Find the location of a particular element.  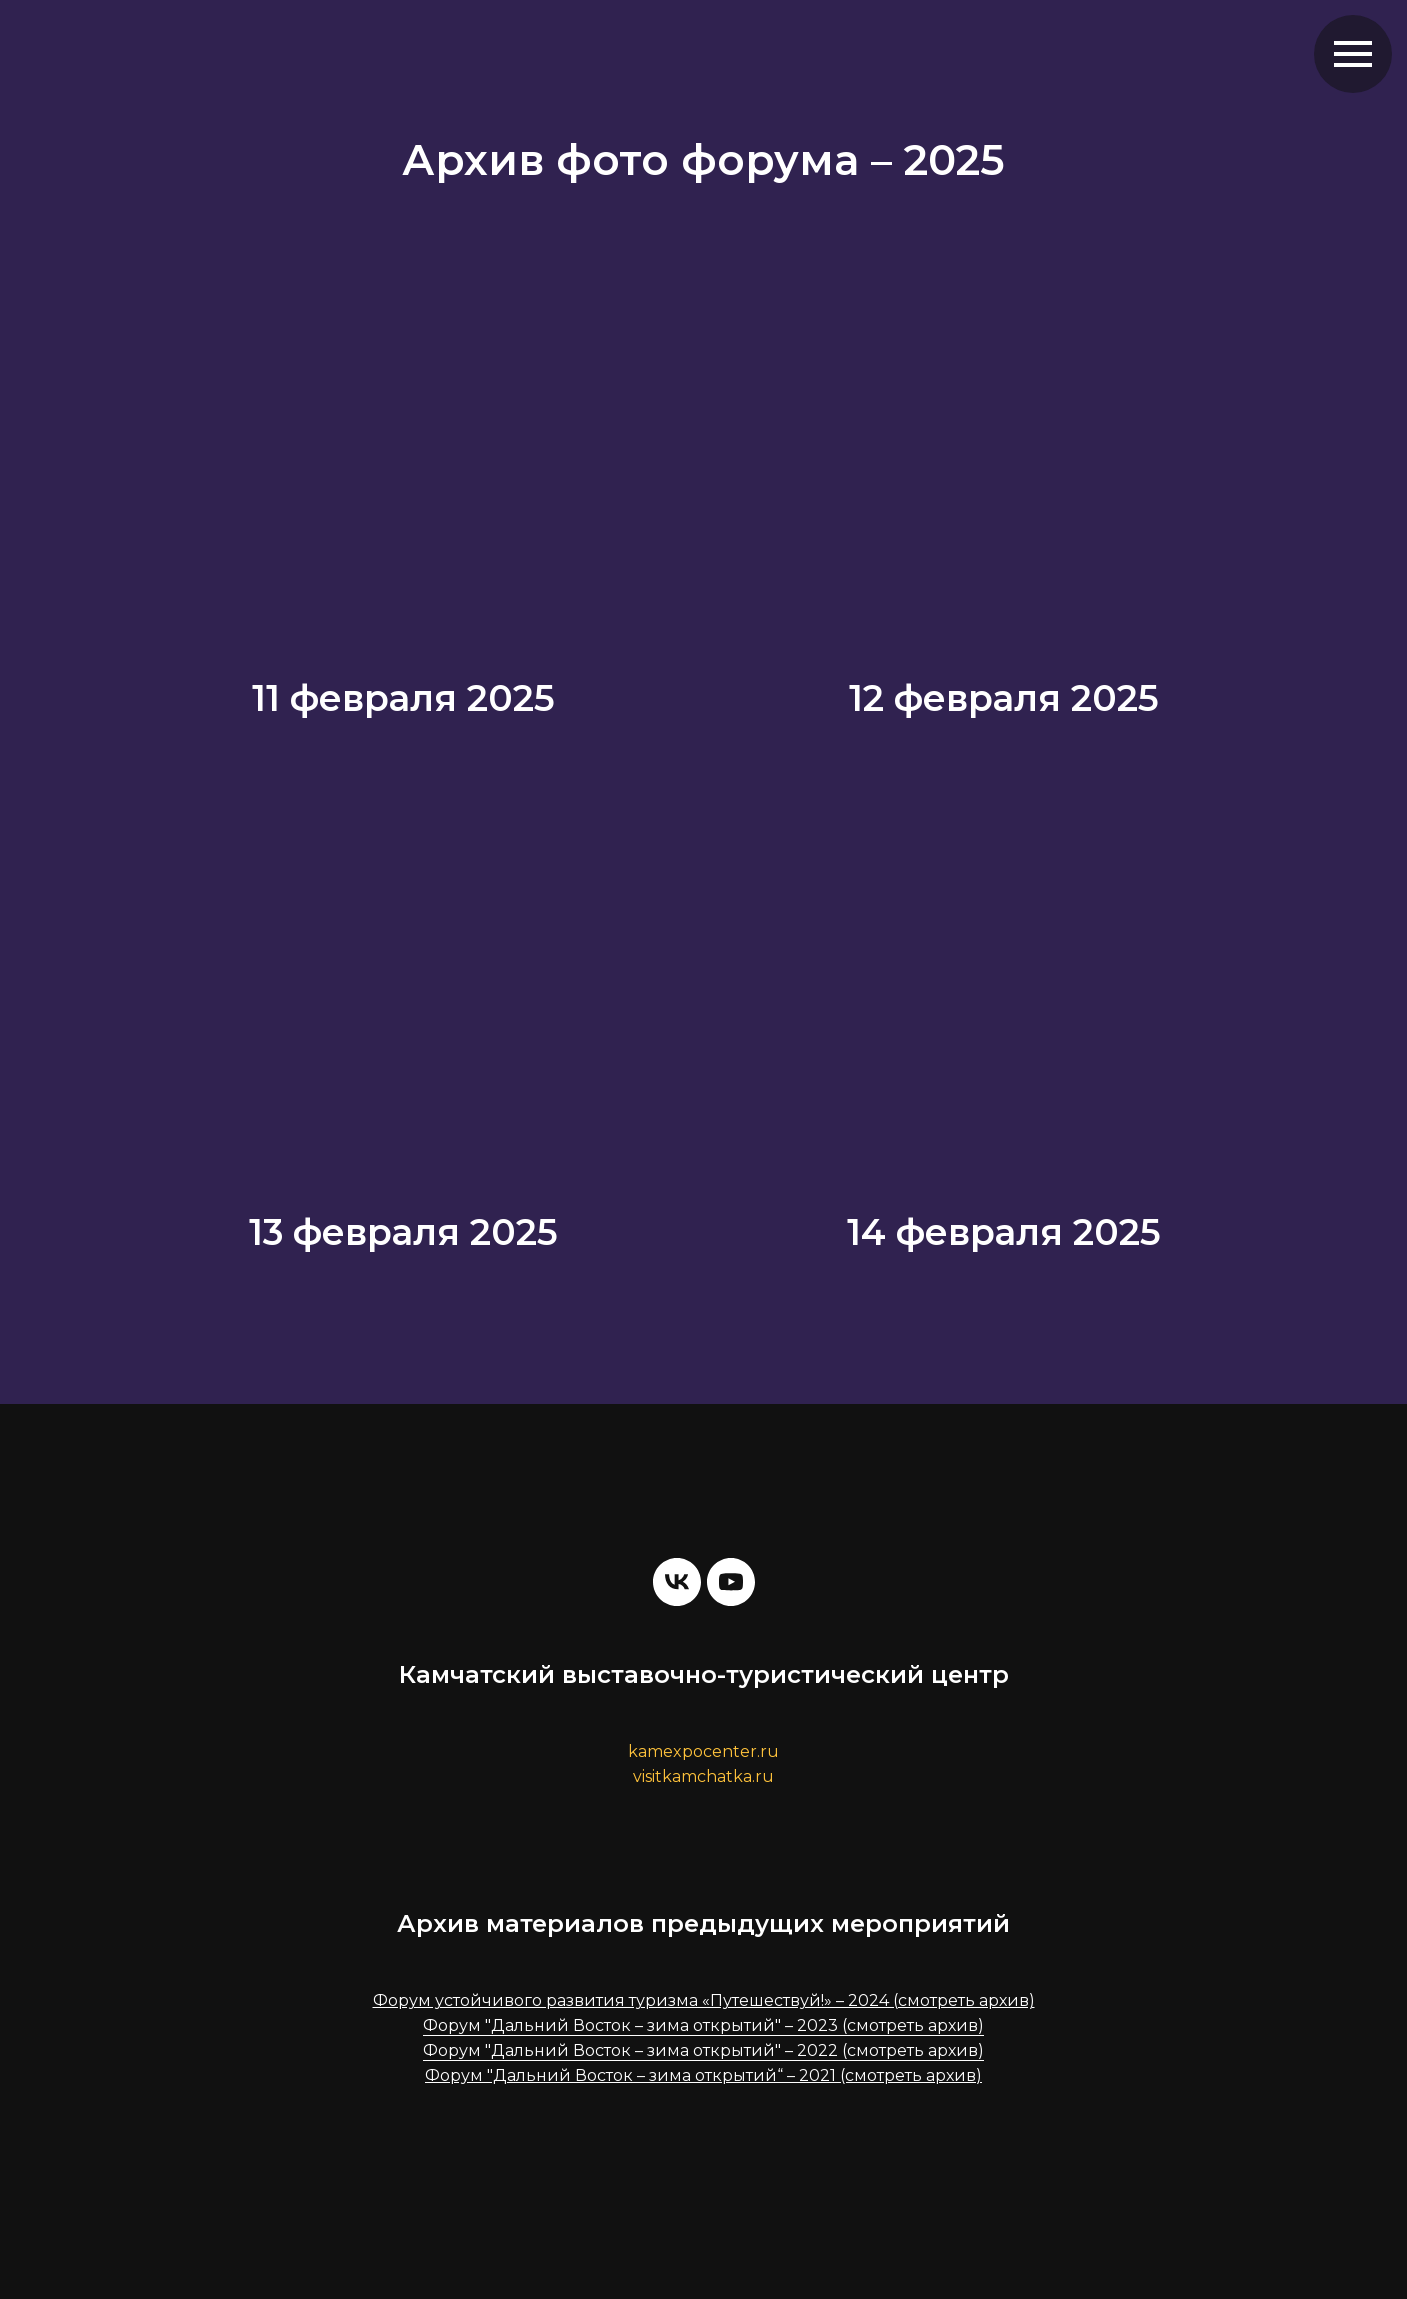

Форум устойчивого развития туризма «Путешествуй!» – 2024 (смотреть архив) is located at coordinates (704, 2000).